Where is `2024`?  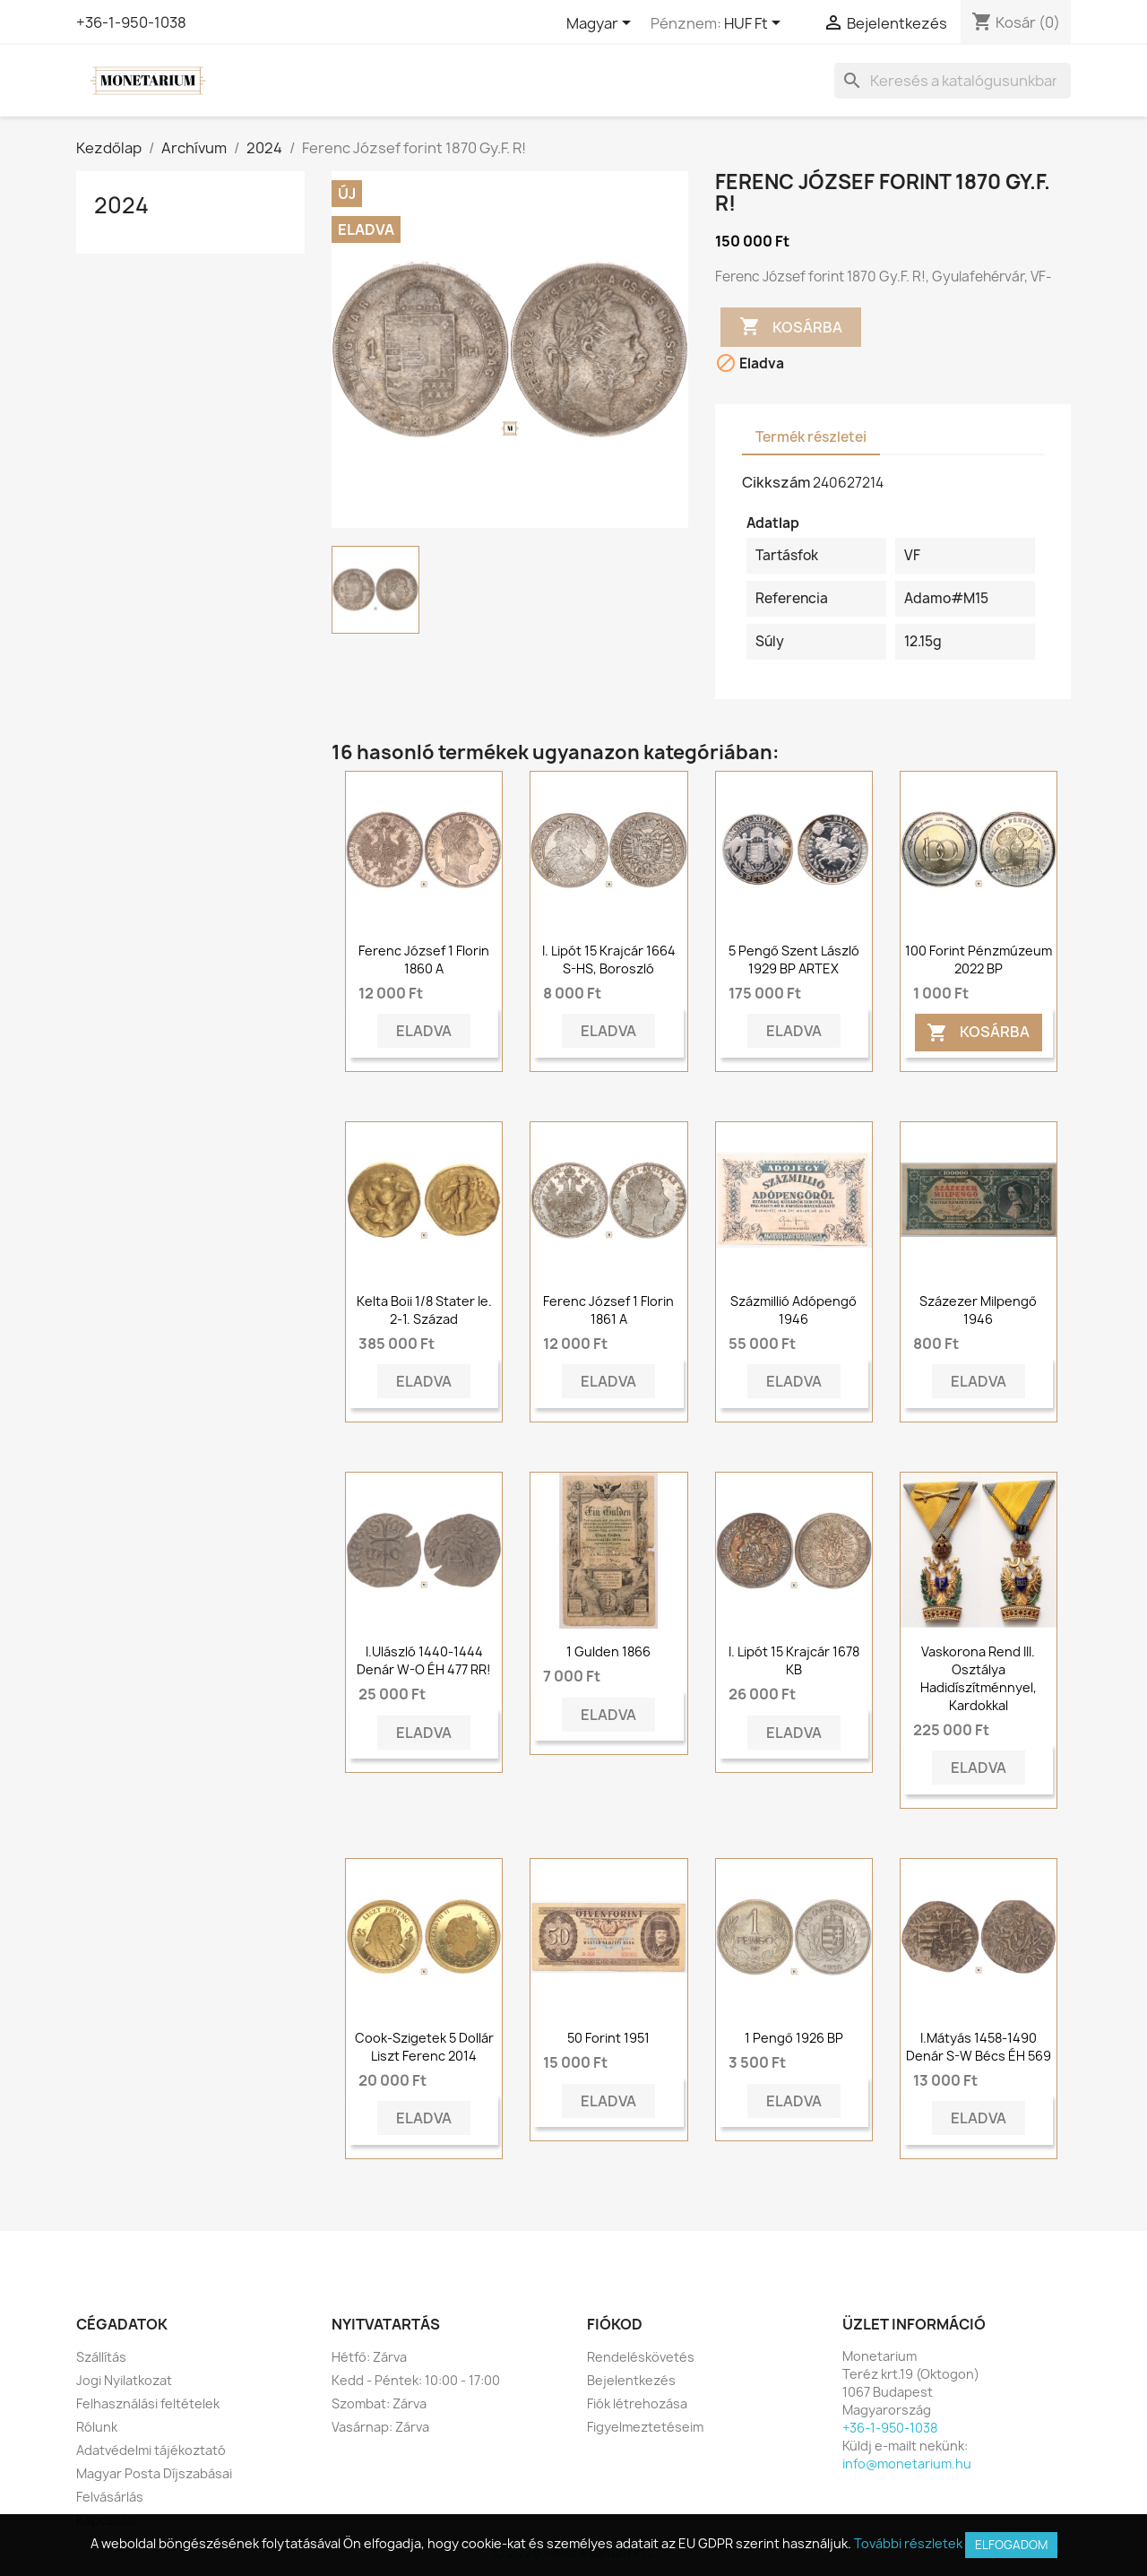 2024 is located at coordinates (121, 205).